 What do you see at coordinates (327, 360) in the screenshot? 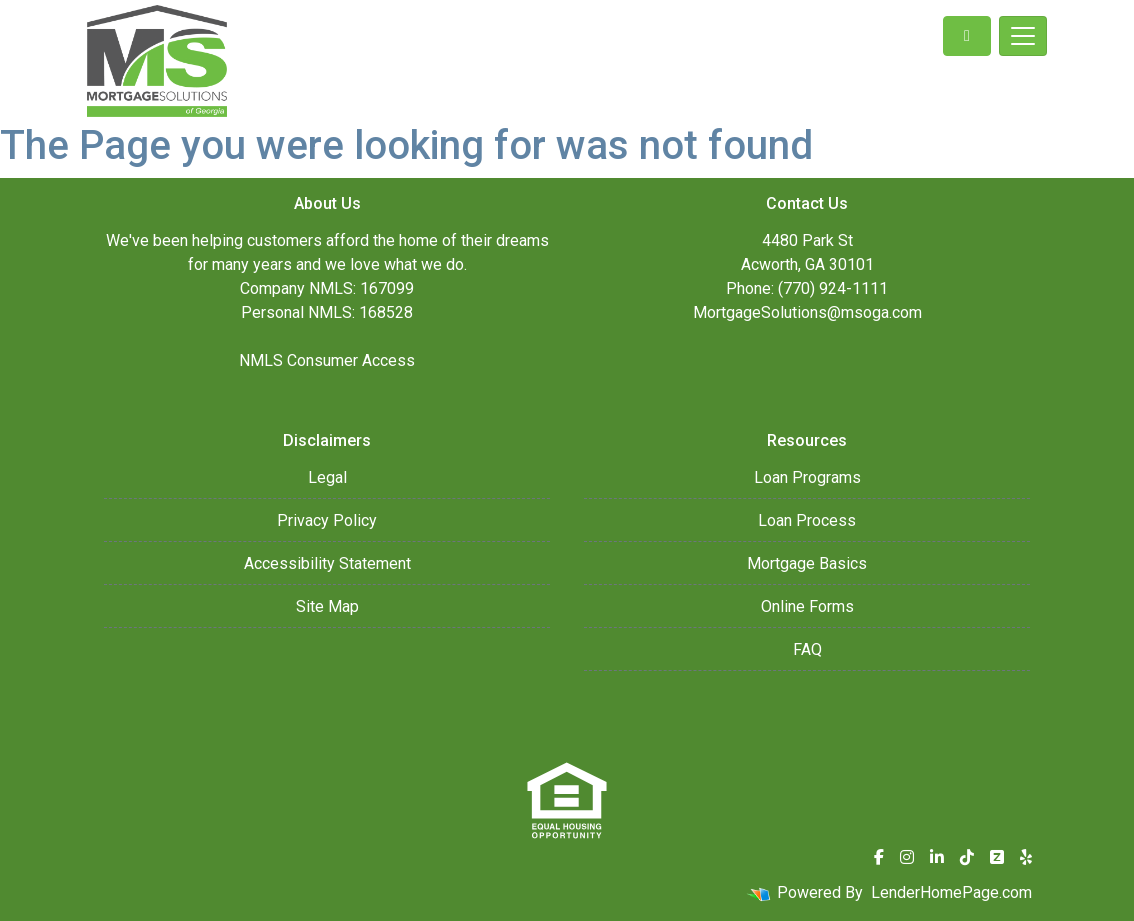
I see `NMLS Consumer Access` at bounding box center [327, 360].